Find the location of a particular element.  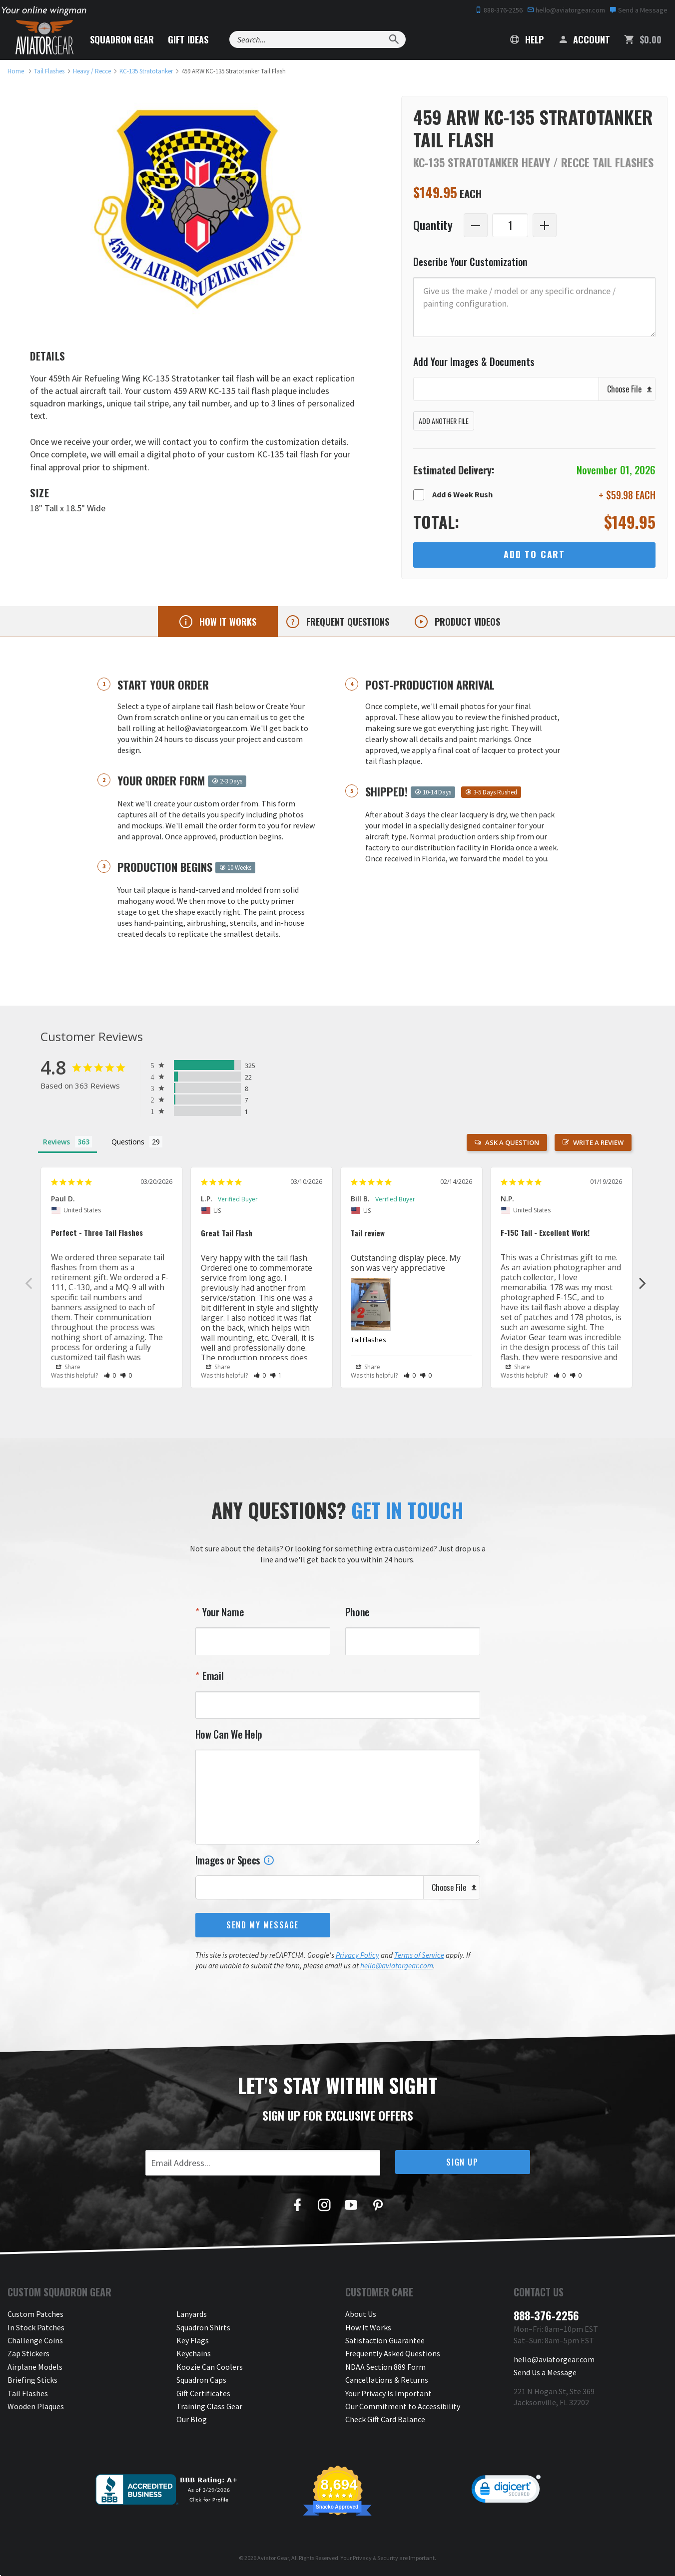

Frequently Asked Questions is located at coordinates (392, 2353).